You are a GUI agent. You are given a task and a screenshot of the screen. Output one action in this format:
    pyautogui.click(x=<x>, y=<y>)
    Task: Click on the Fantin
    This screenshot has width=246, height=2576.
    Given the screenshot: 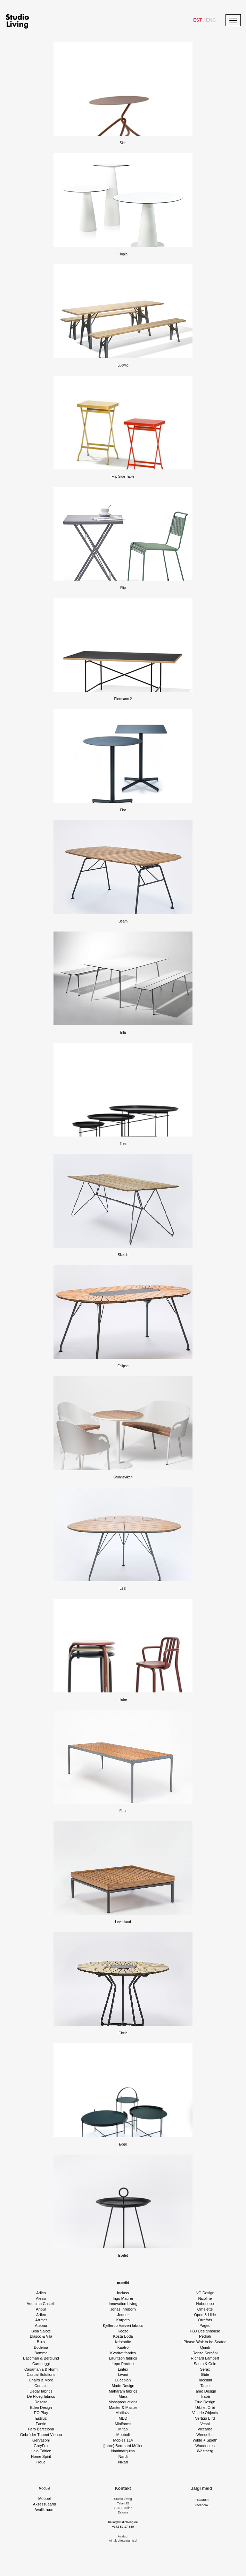 What is the action you would take?
    pyautogui.click(x=41, y=2424)
    